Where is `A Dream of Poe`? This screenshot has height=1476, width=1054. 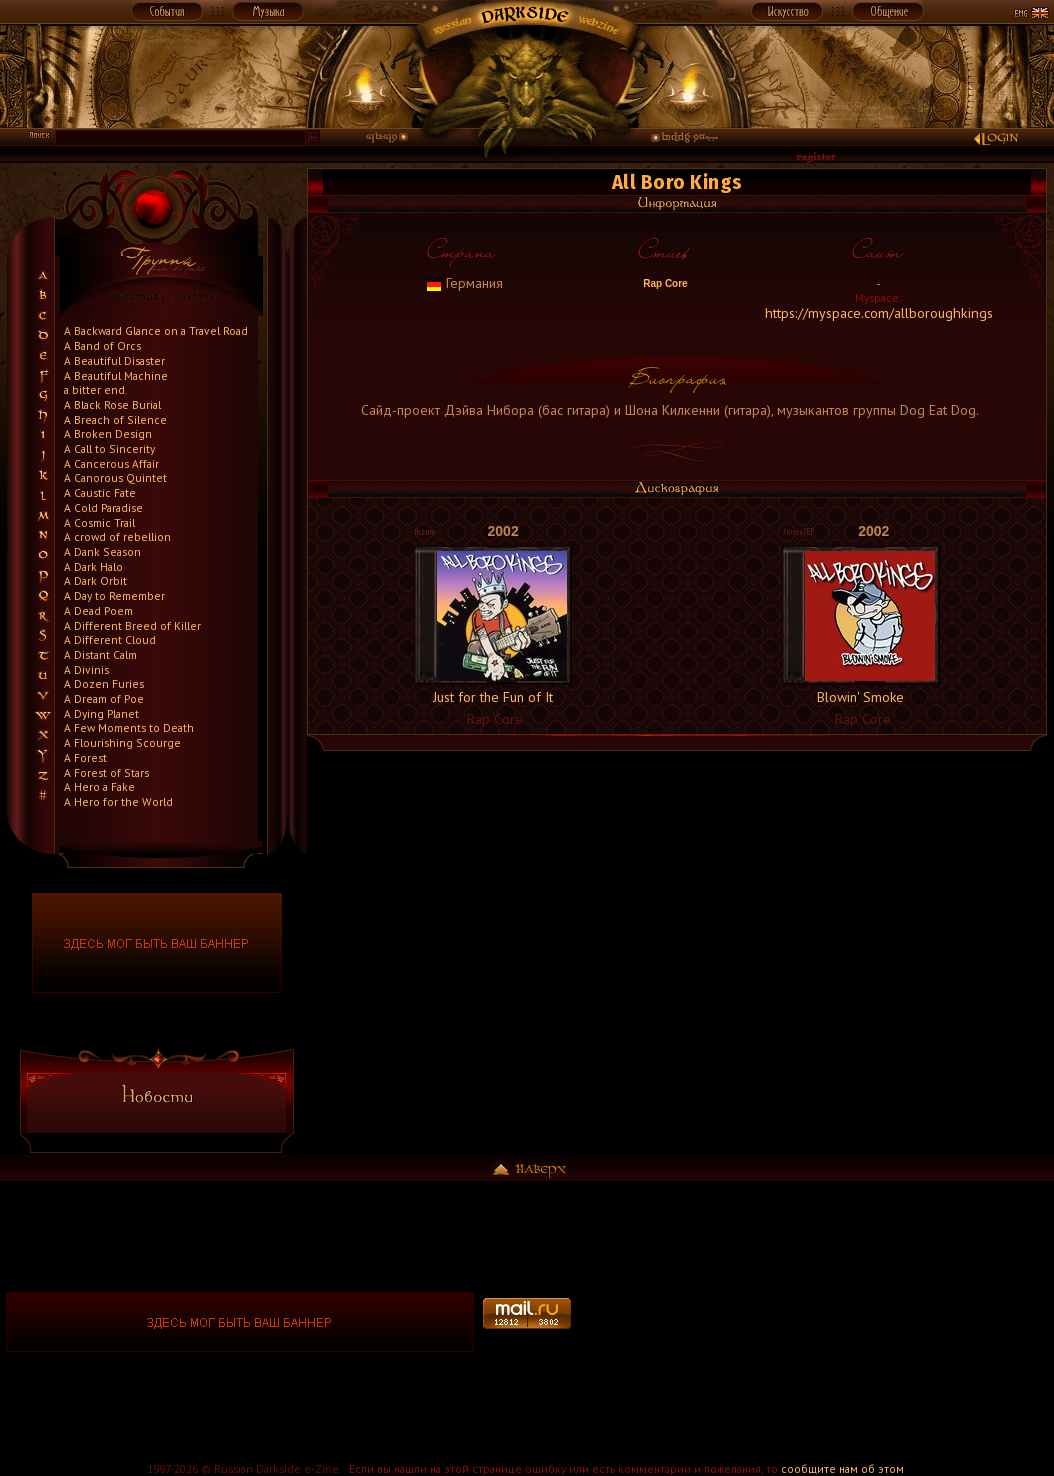
A Dream of Poe is located at coordinates (104, 698).